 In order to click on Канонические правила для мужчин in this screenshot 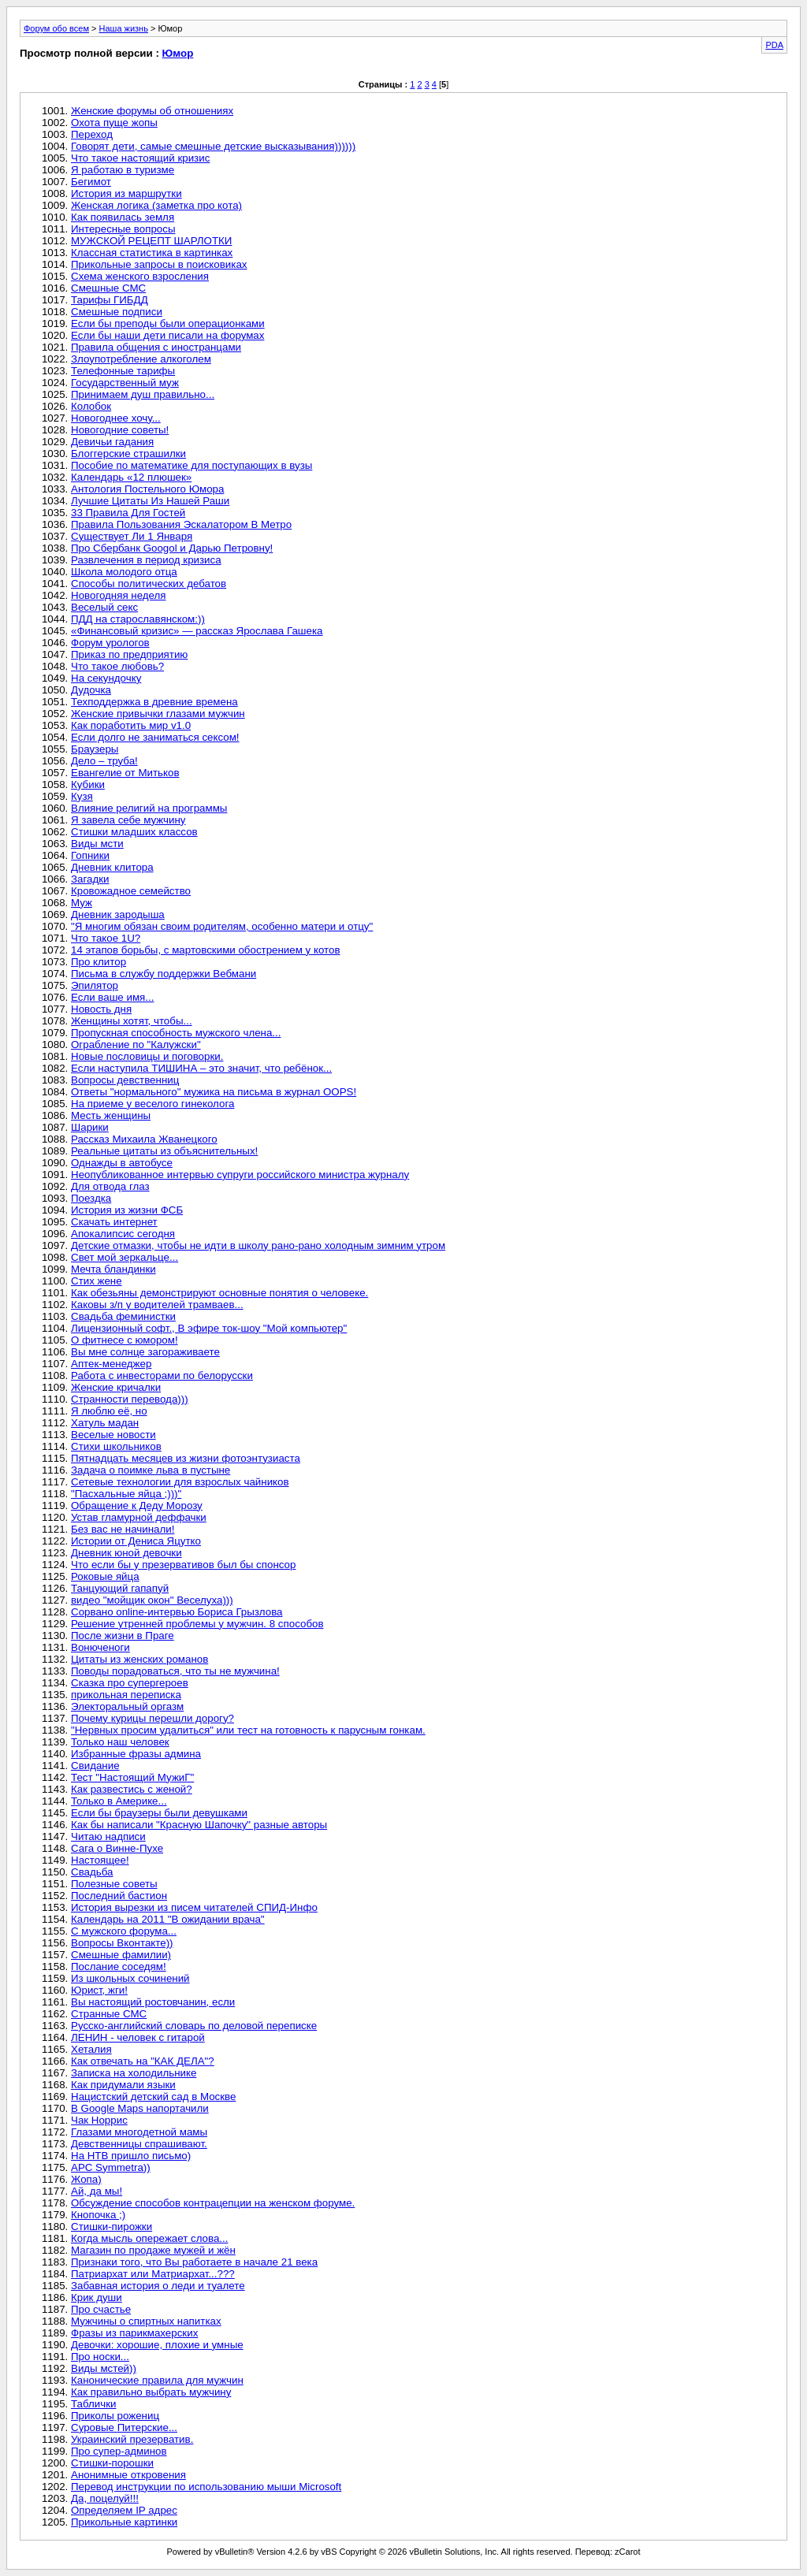, I will do `click(157, 2380)`.